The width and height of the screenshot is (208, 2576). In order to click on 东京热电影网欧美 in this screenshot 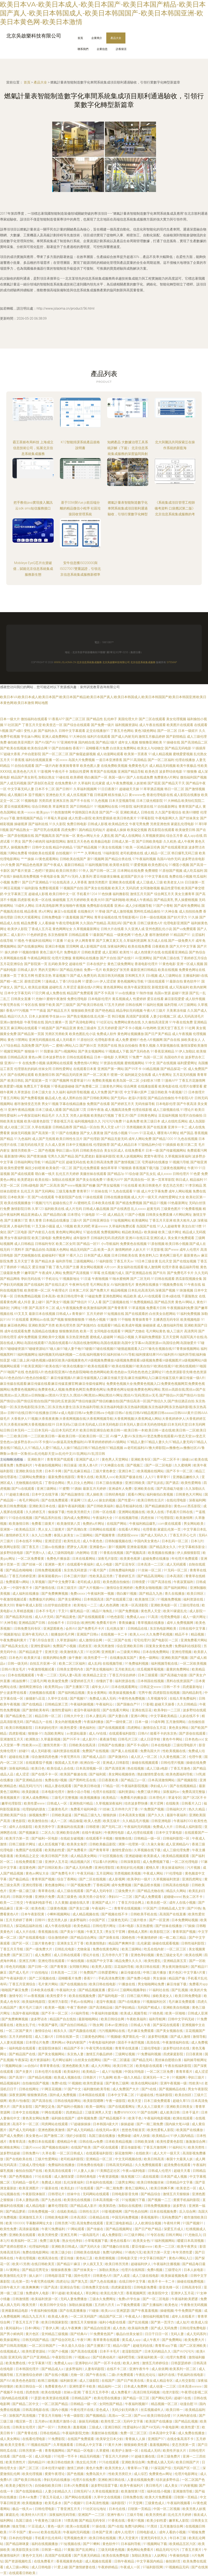, I will do `click(163, 1629)`.